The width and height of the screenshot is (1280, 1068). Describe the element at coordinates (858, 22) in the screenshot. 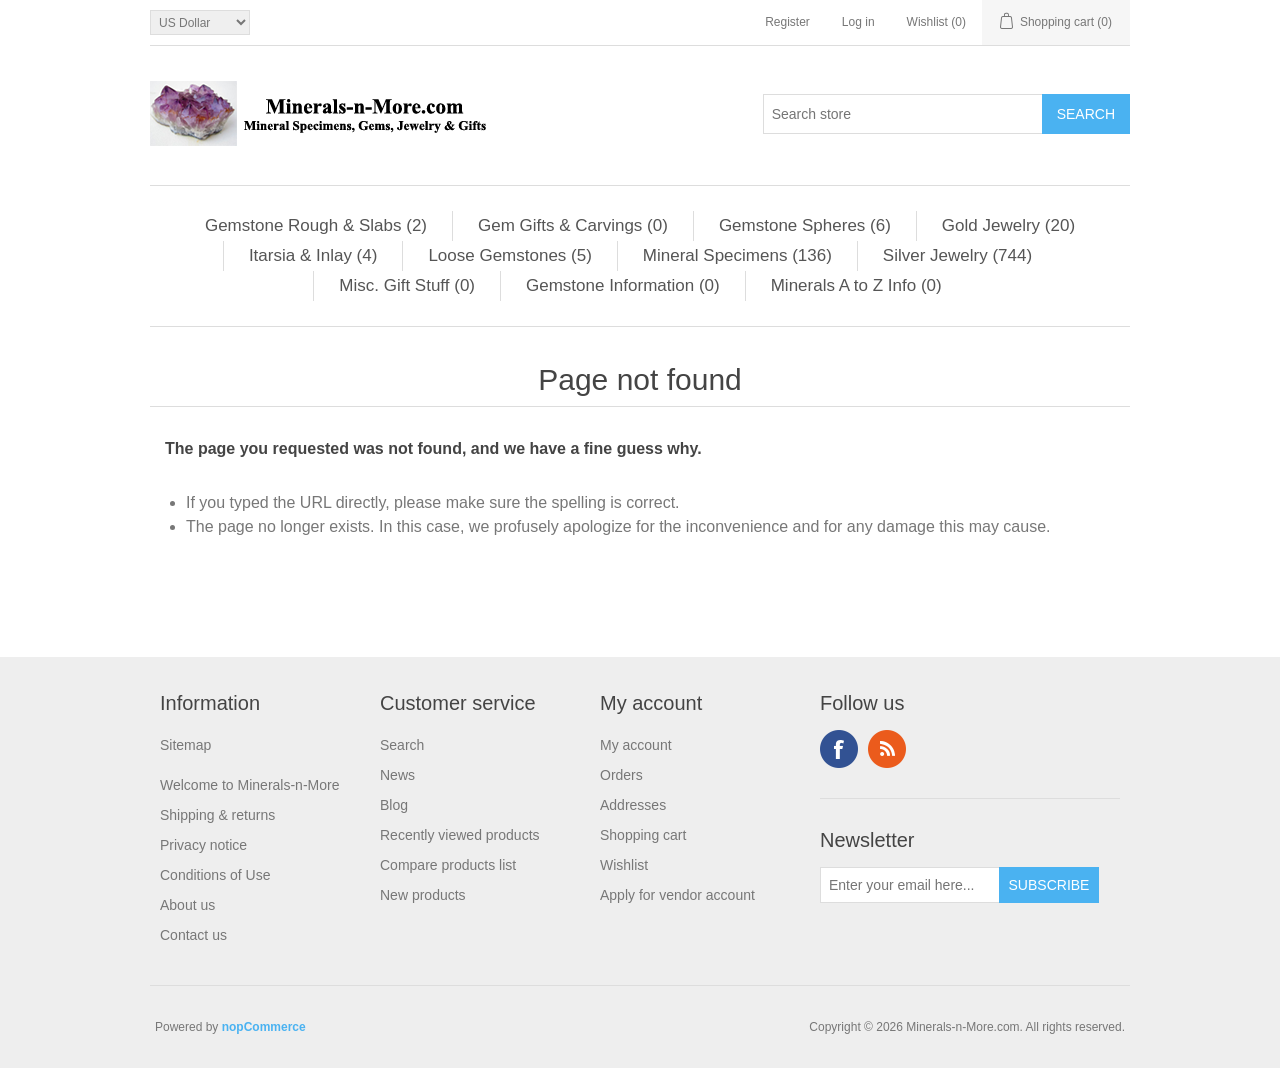

I see `Log in` at that location.